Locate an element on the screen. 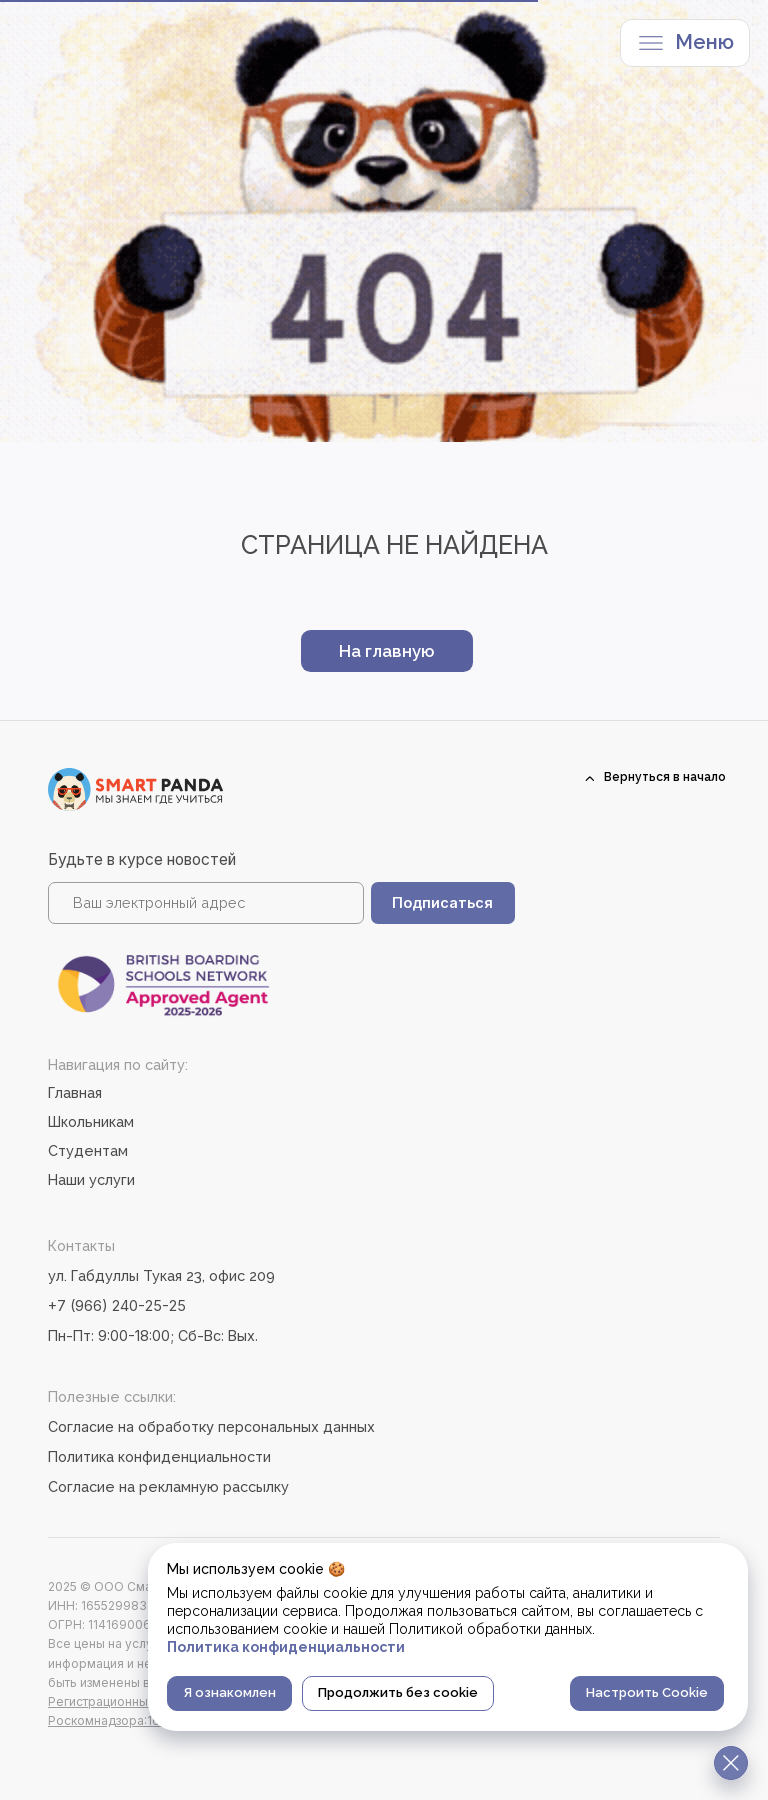 The height and width of the screenshot is (1800, 768). Меню is located at coordinates (704, 42).